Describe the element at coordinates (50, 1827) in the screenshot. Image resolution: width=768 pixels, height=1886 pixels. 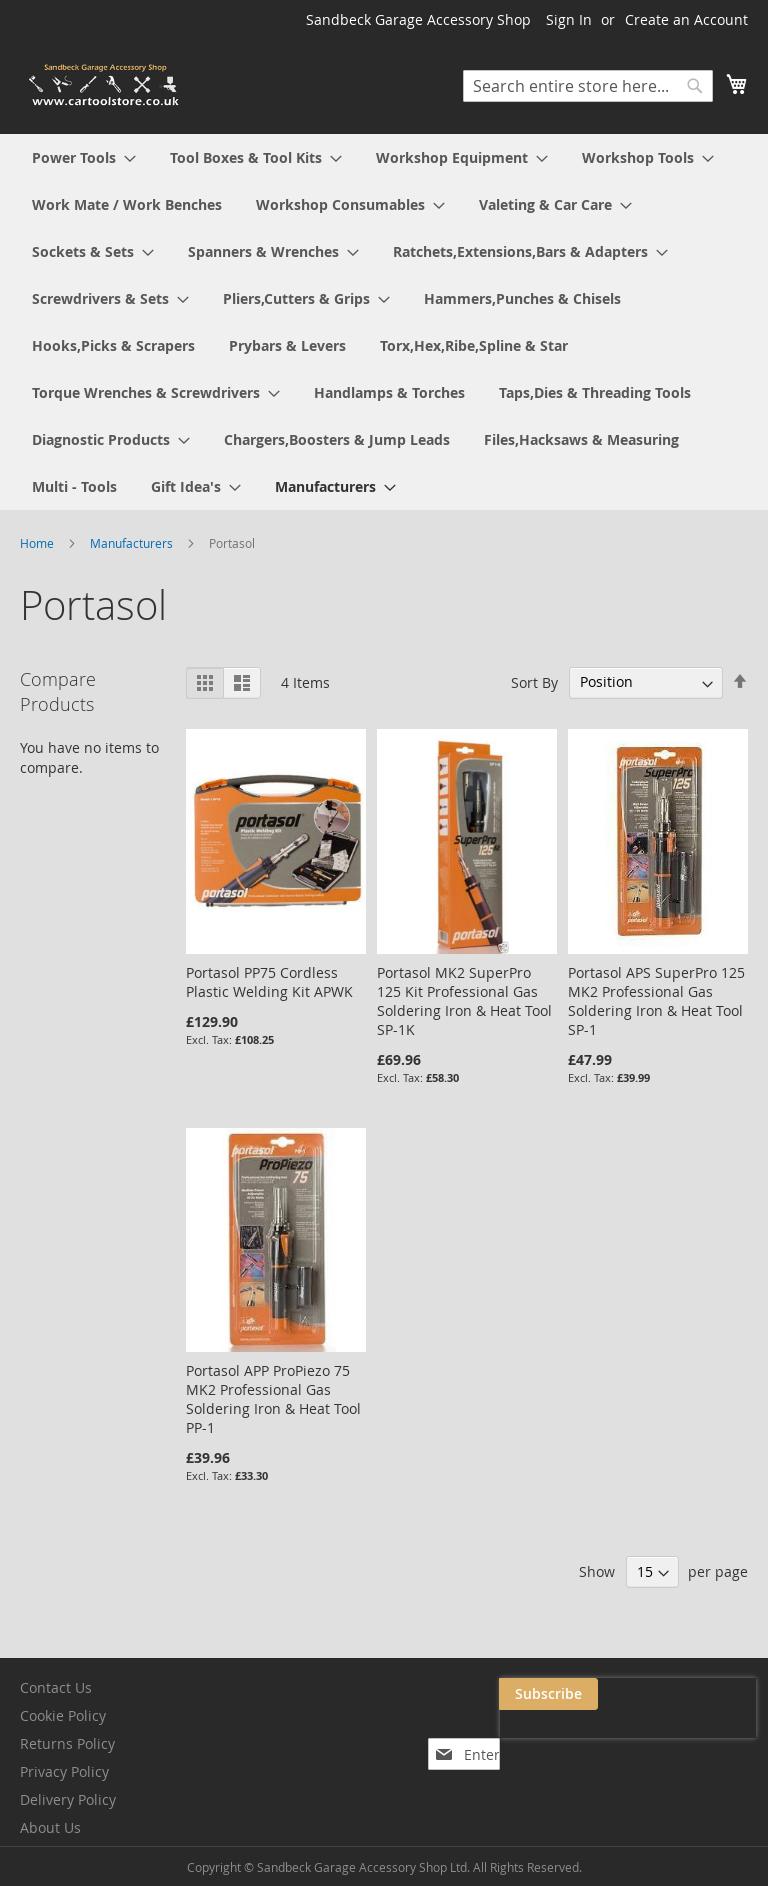
I see `About Us` at that location.